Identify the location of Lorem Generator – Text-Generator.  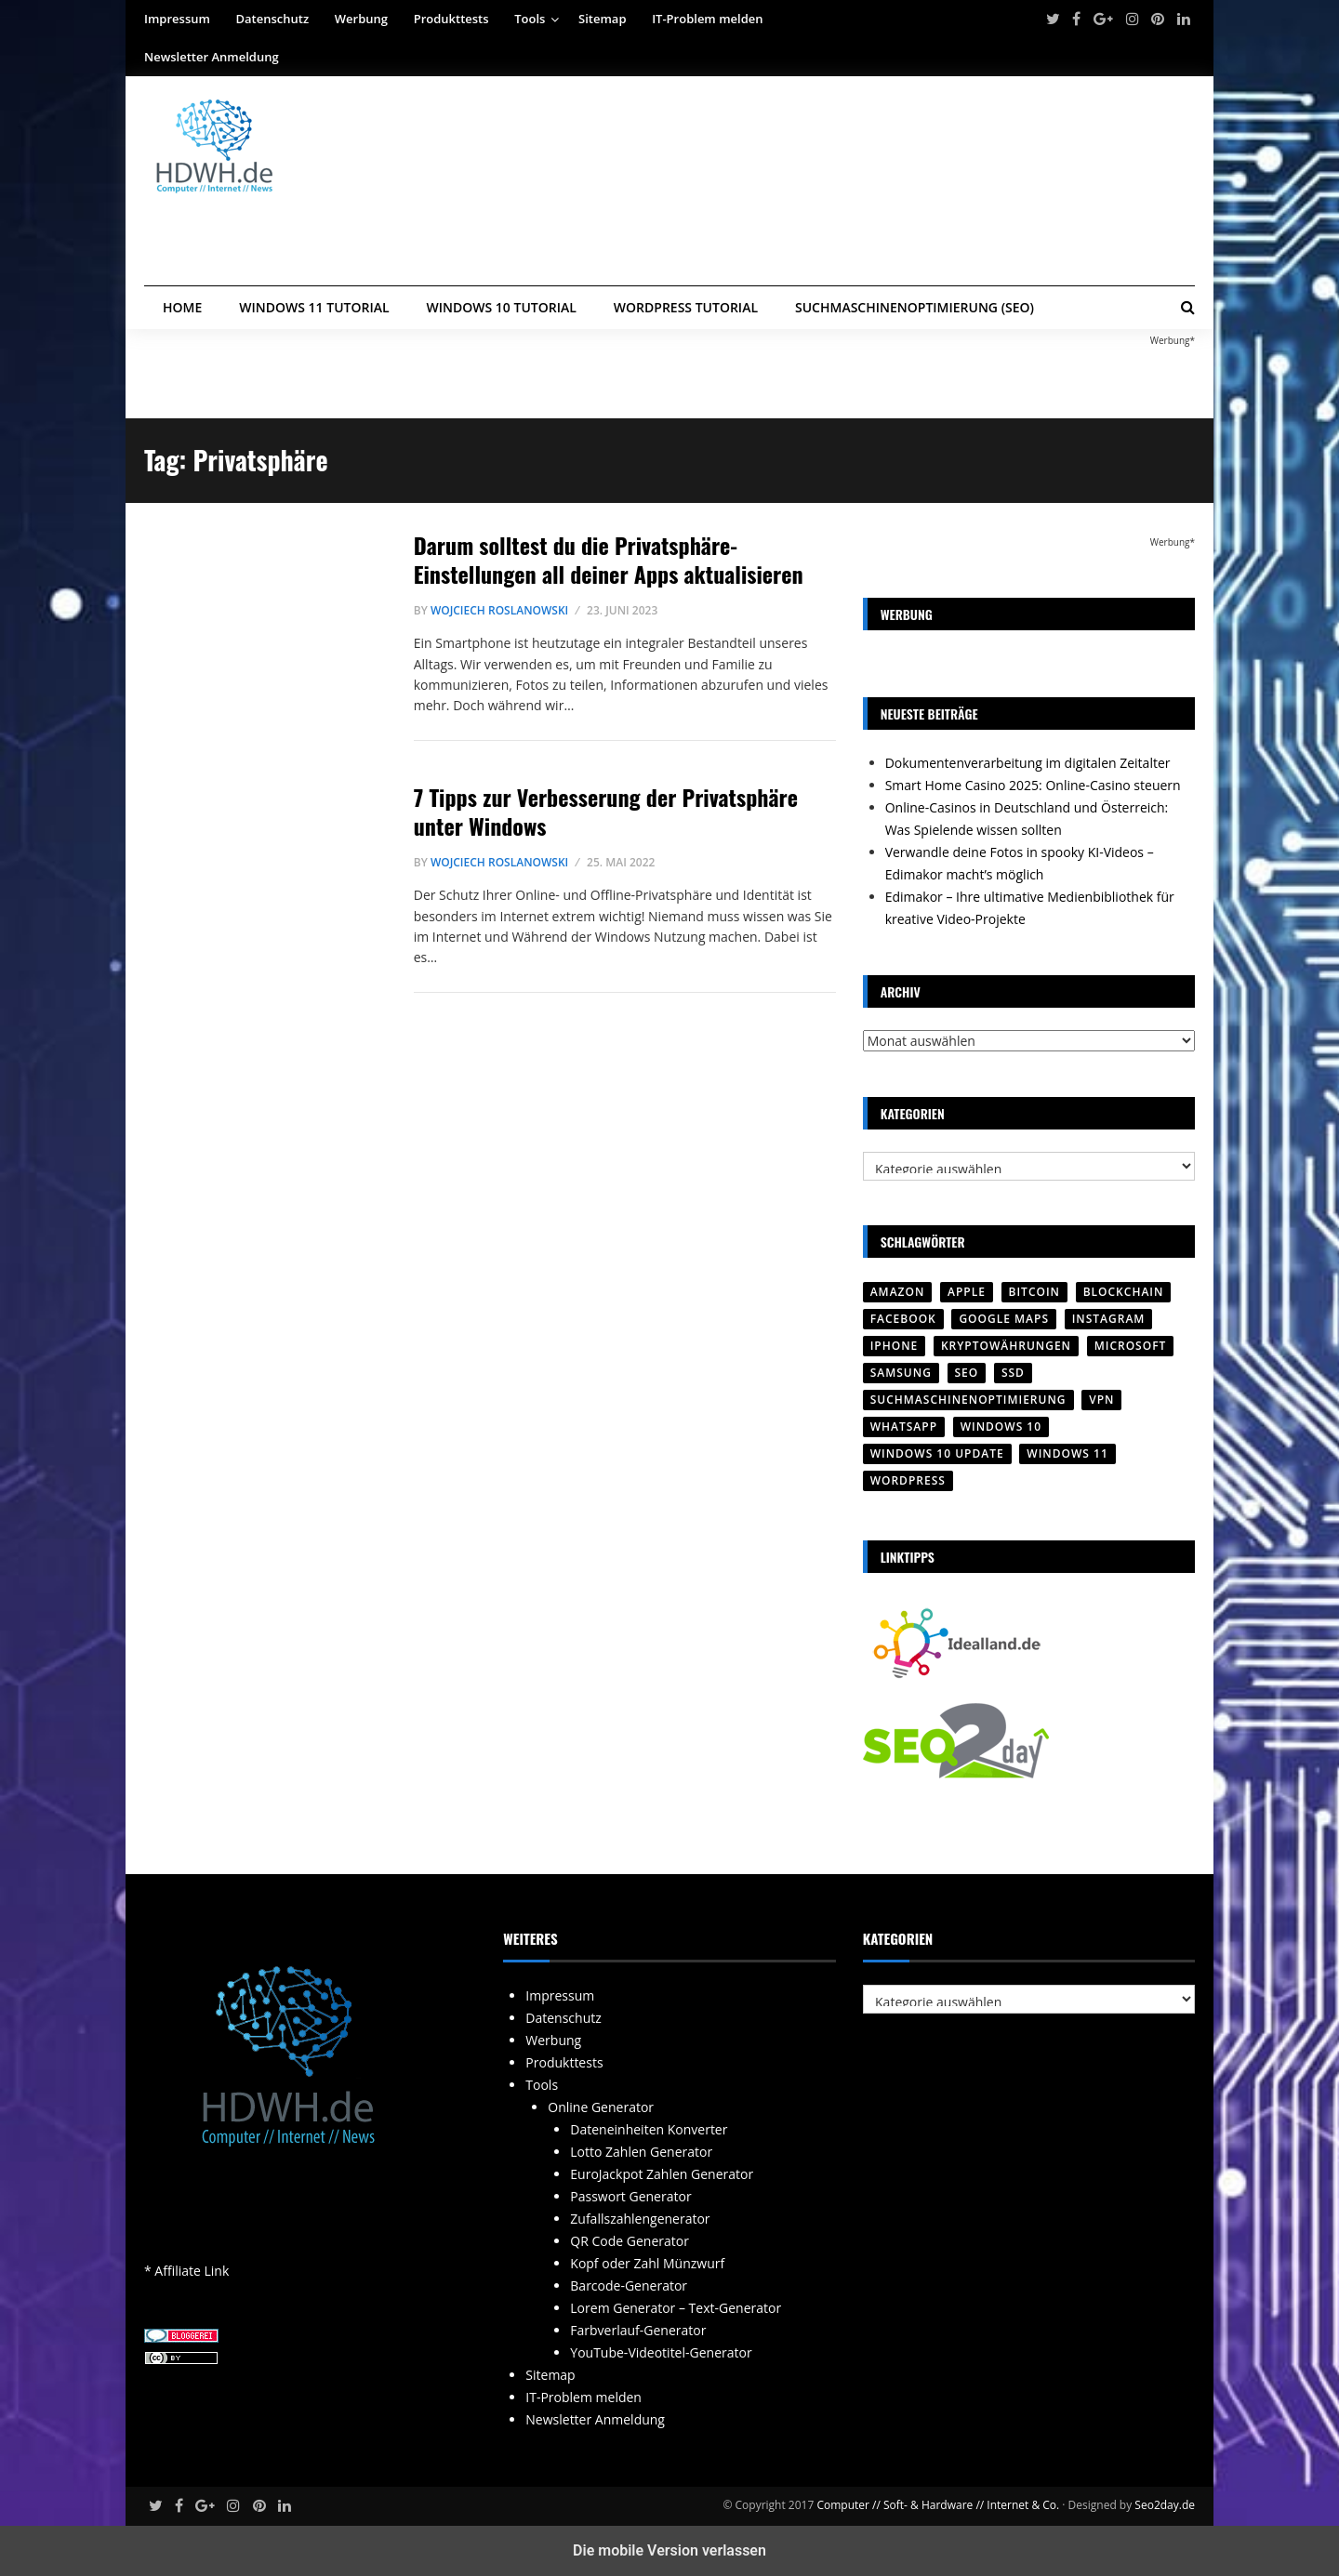
(675, 2308).